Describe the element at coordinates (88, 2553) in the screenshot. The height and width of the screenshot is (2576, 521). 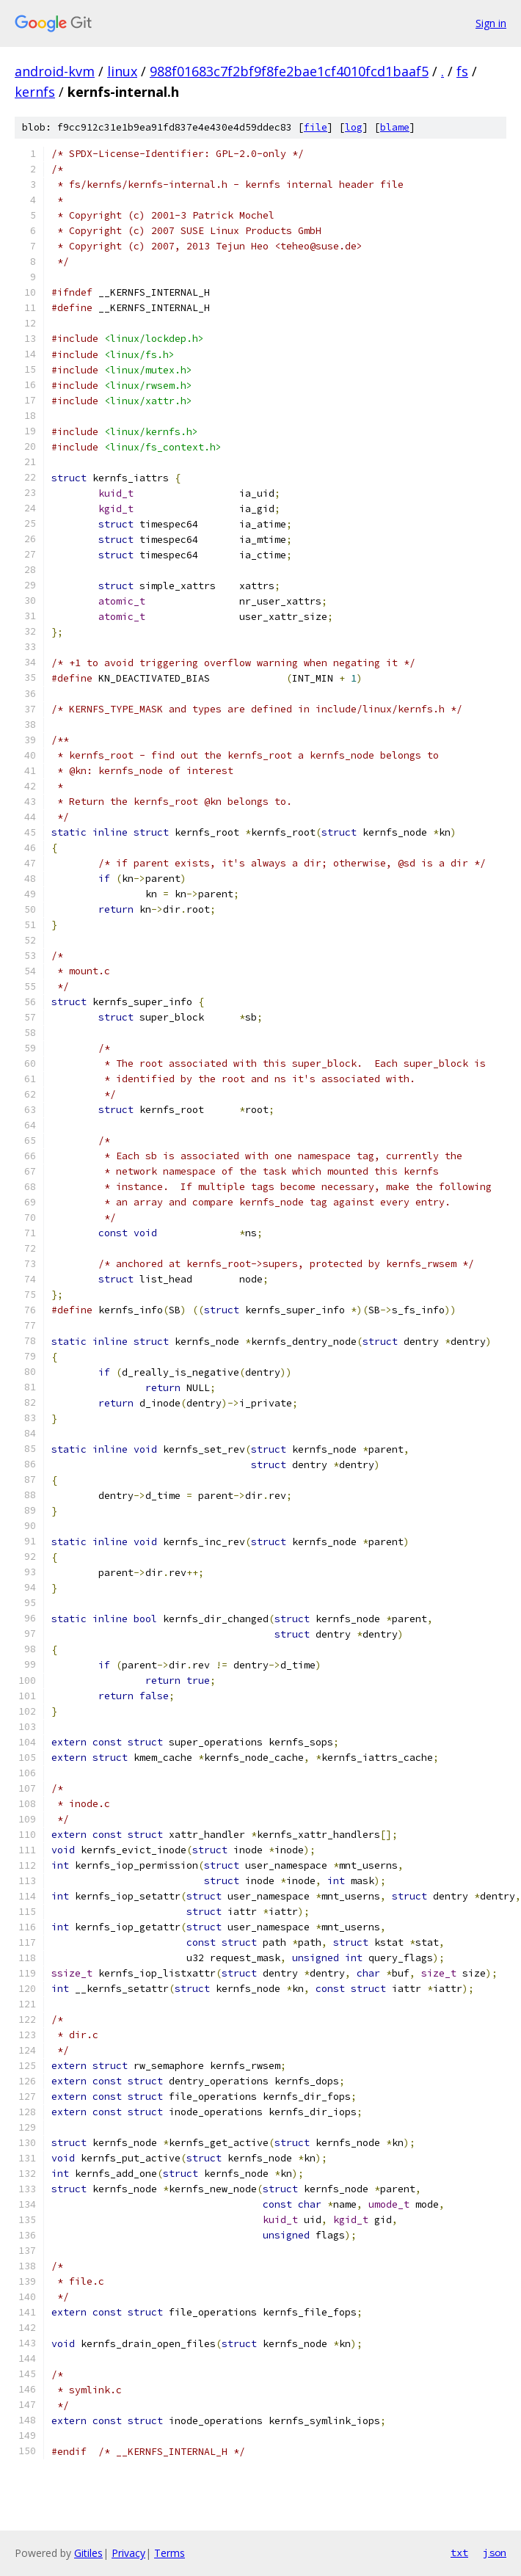
I see `Gitiles` at that location.